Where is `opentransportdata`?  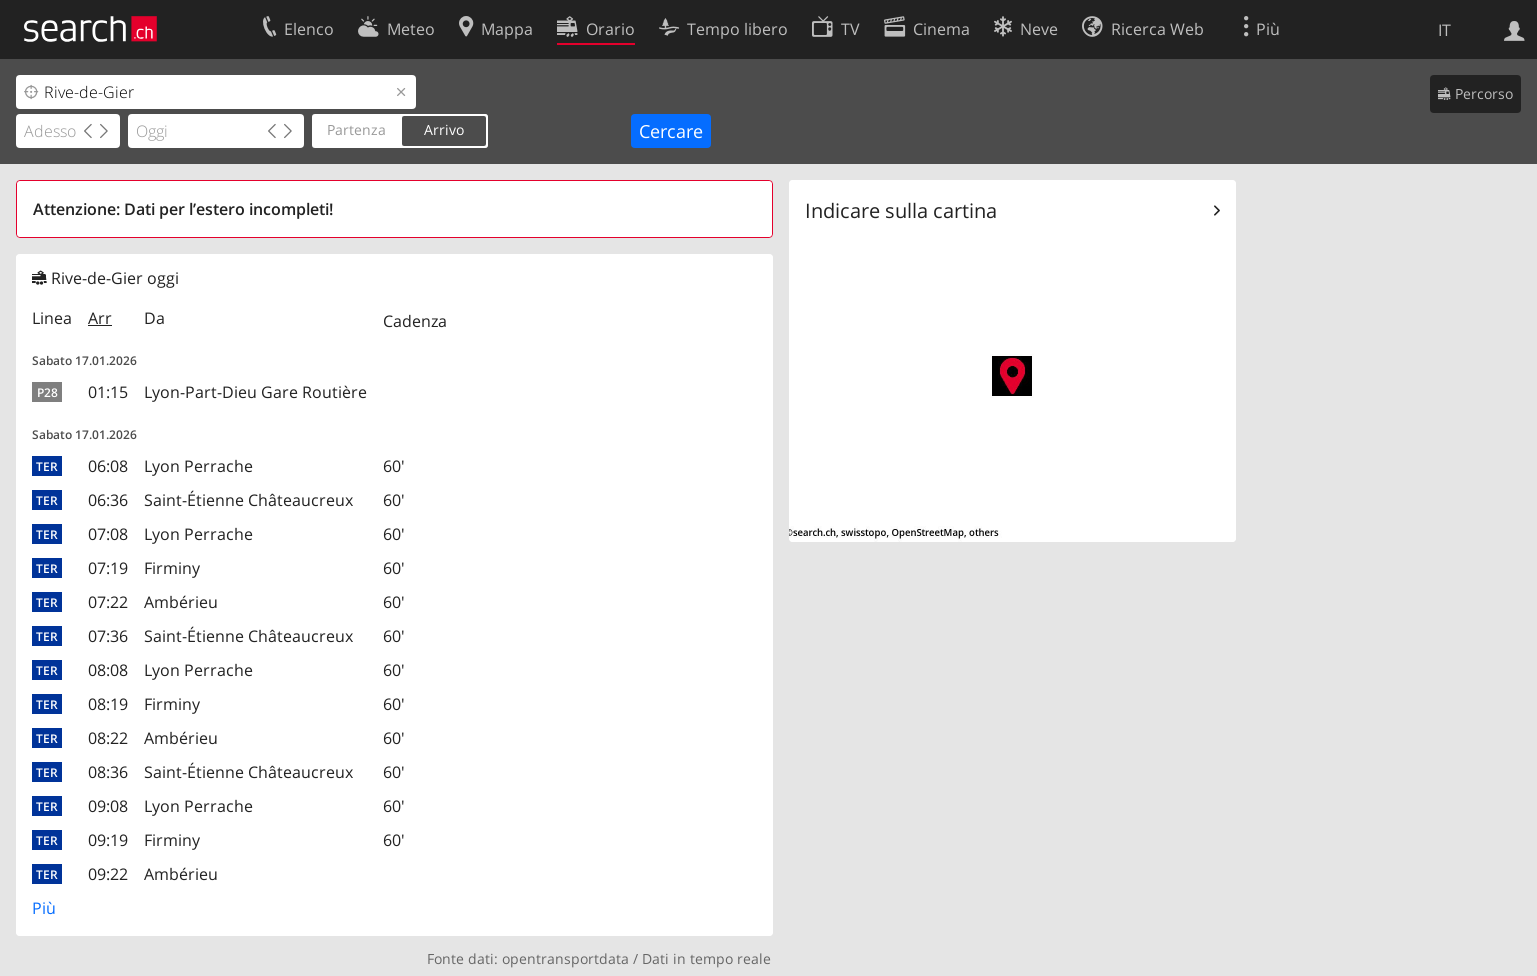
opentransportdata is located at coordinates (565, 958).